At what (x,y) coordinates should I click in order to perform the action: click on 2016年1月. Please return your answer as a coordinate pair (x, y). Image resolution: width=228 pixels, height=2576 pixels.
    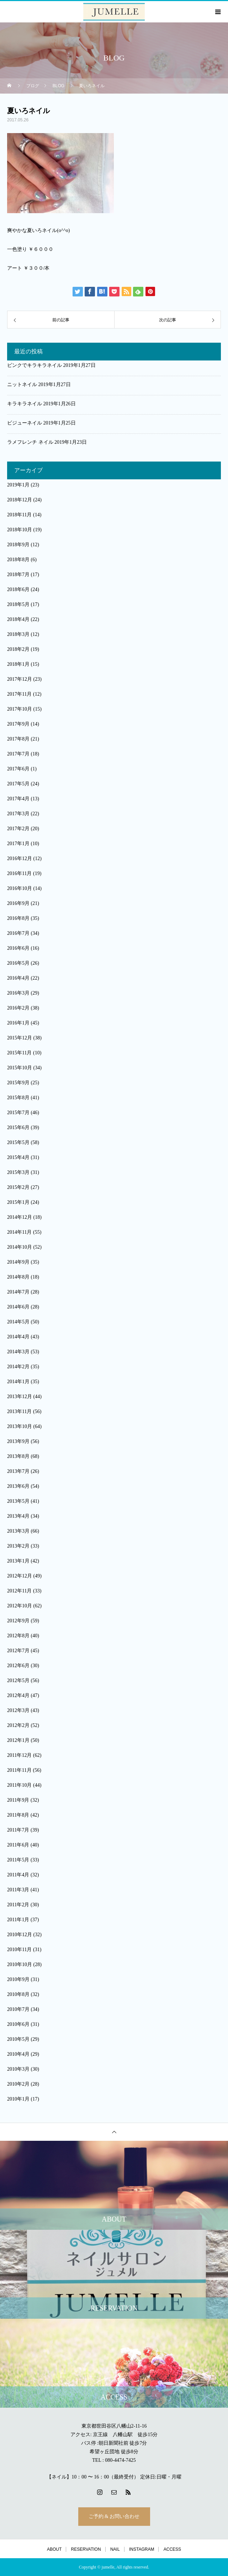
    Looking at the image, I should click on (18, 1023).